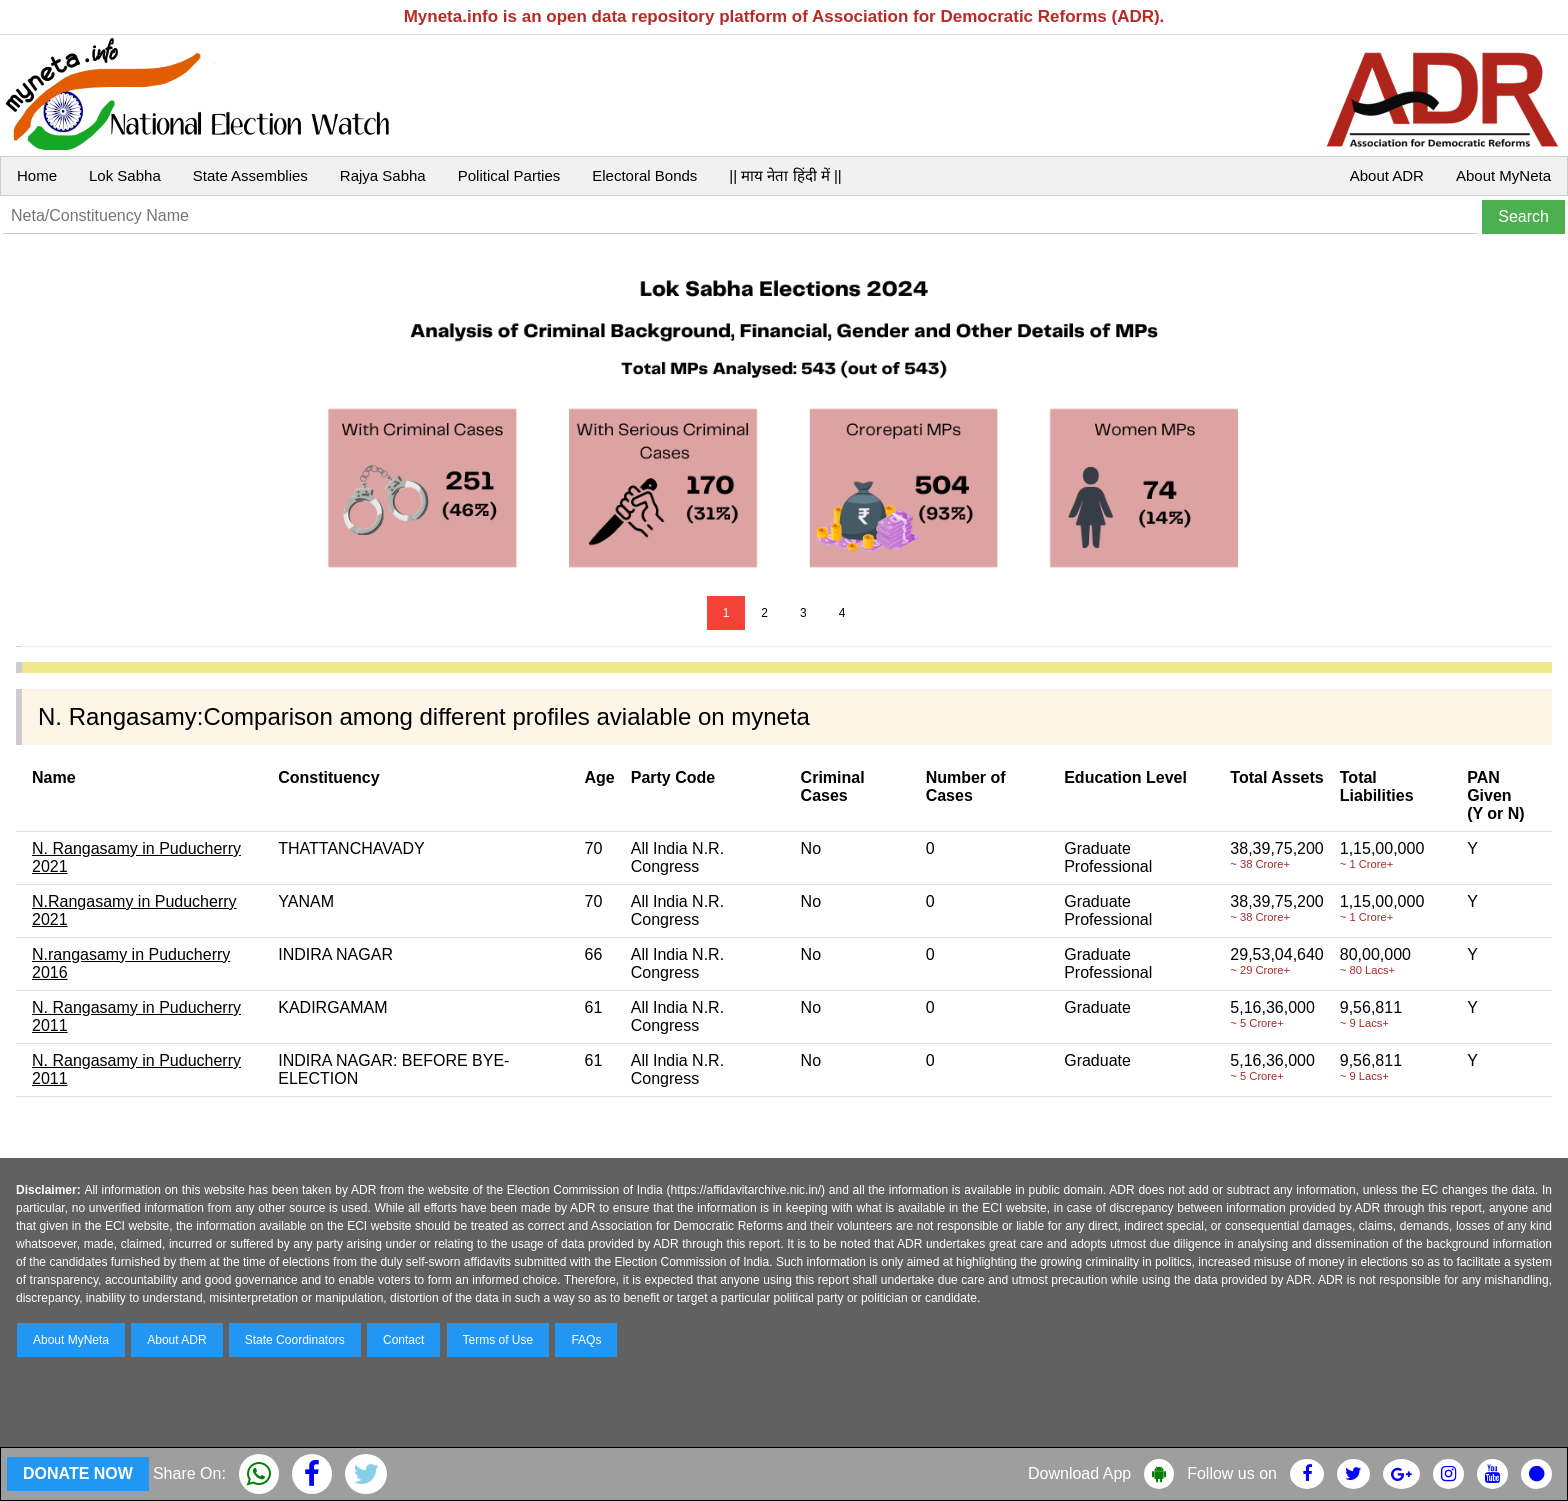 This screenshot has height=1501, width=1568. I want to click on Contact, so click(403, 1340).